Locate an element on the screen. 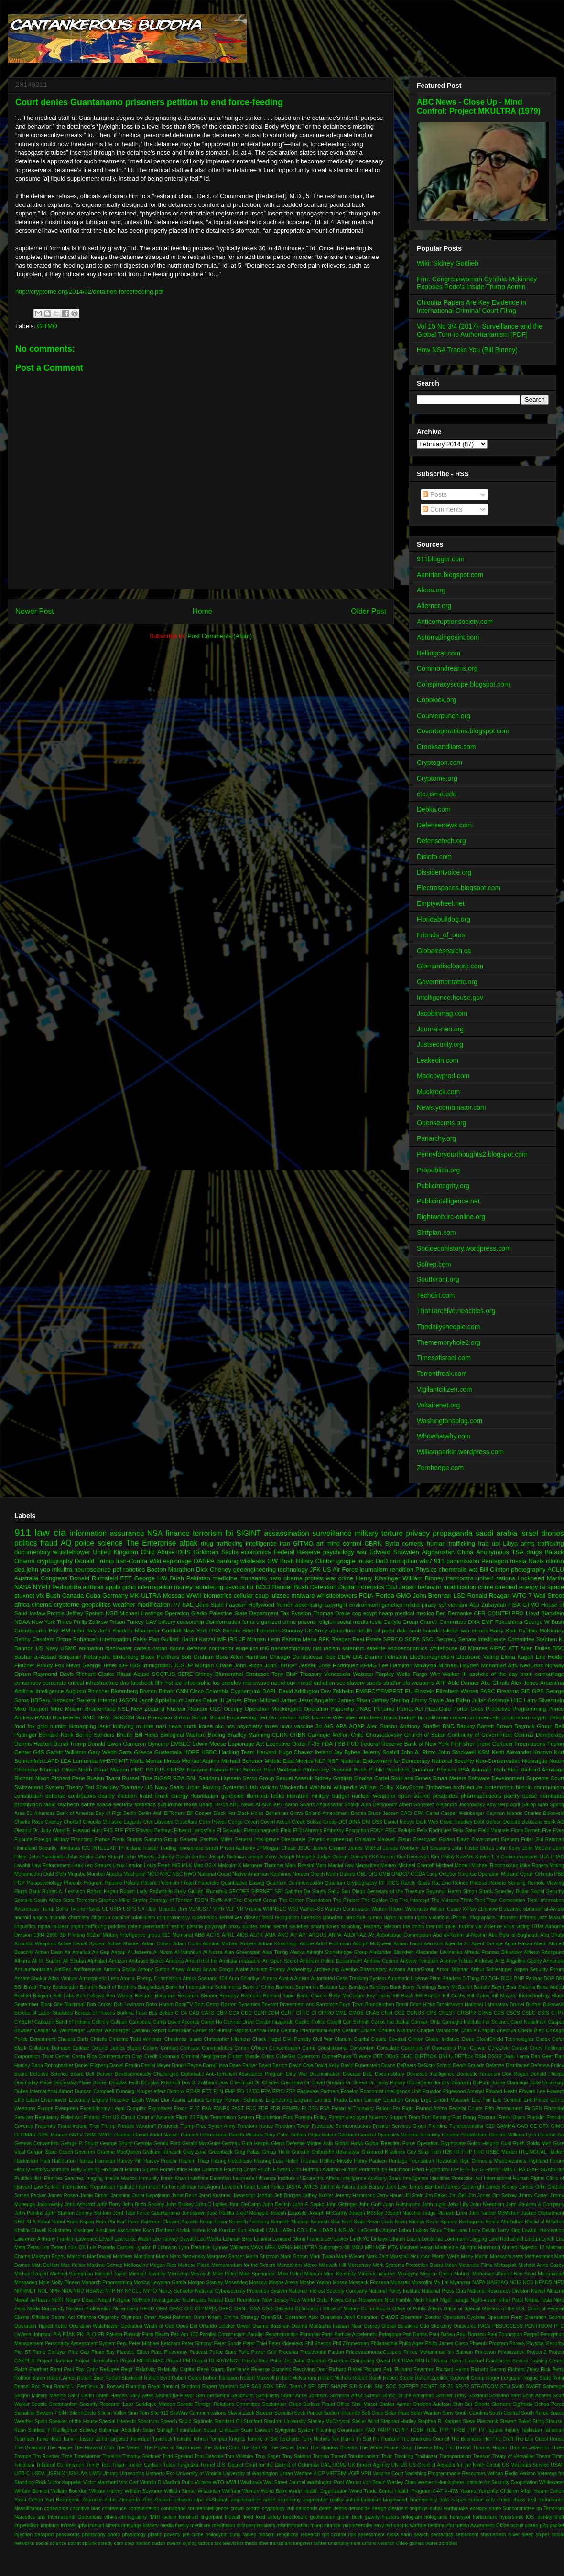  ALPR is located at coordinates (256, 1935).